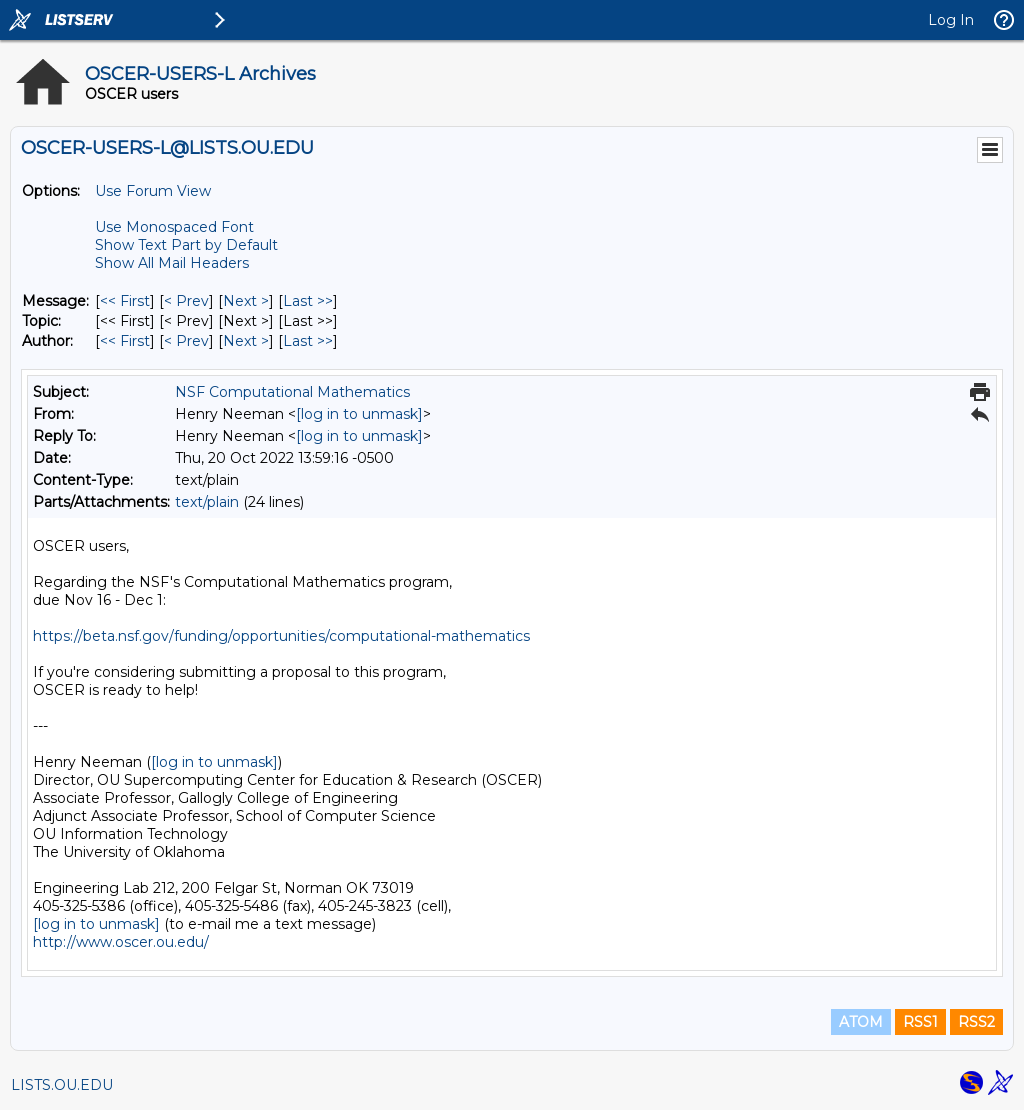  What do you see at coordinates (174, 227) in the screenshot?
I see `Use Monospaced Font` at bounding box center [174, 227].